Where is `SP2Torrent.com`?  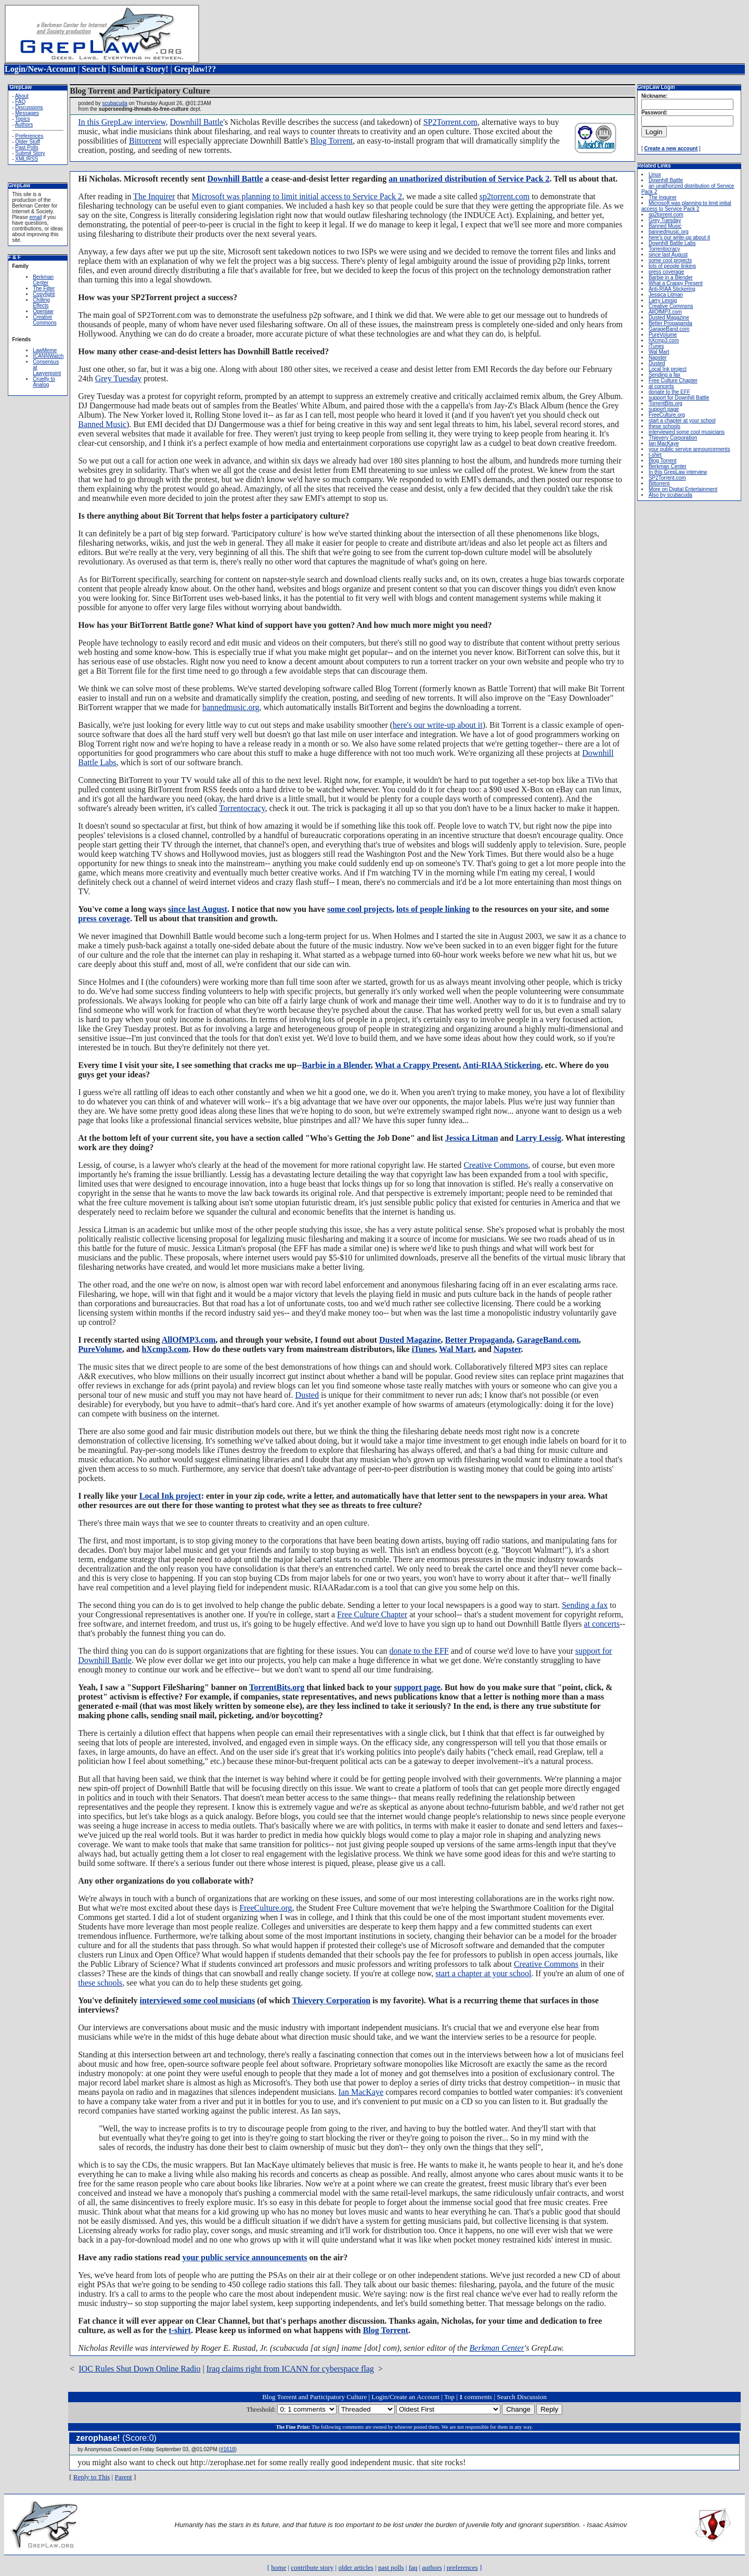
SP2Torrent.com is located at coordinates (450, 122).